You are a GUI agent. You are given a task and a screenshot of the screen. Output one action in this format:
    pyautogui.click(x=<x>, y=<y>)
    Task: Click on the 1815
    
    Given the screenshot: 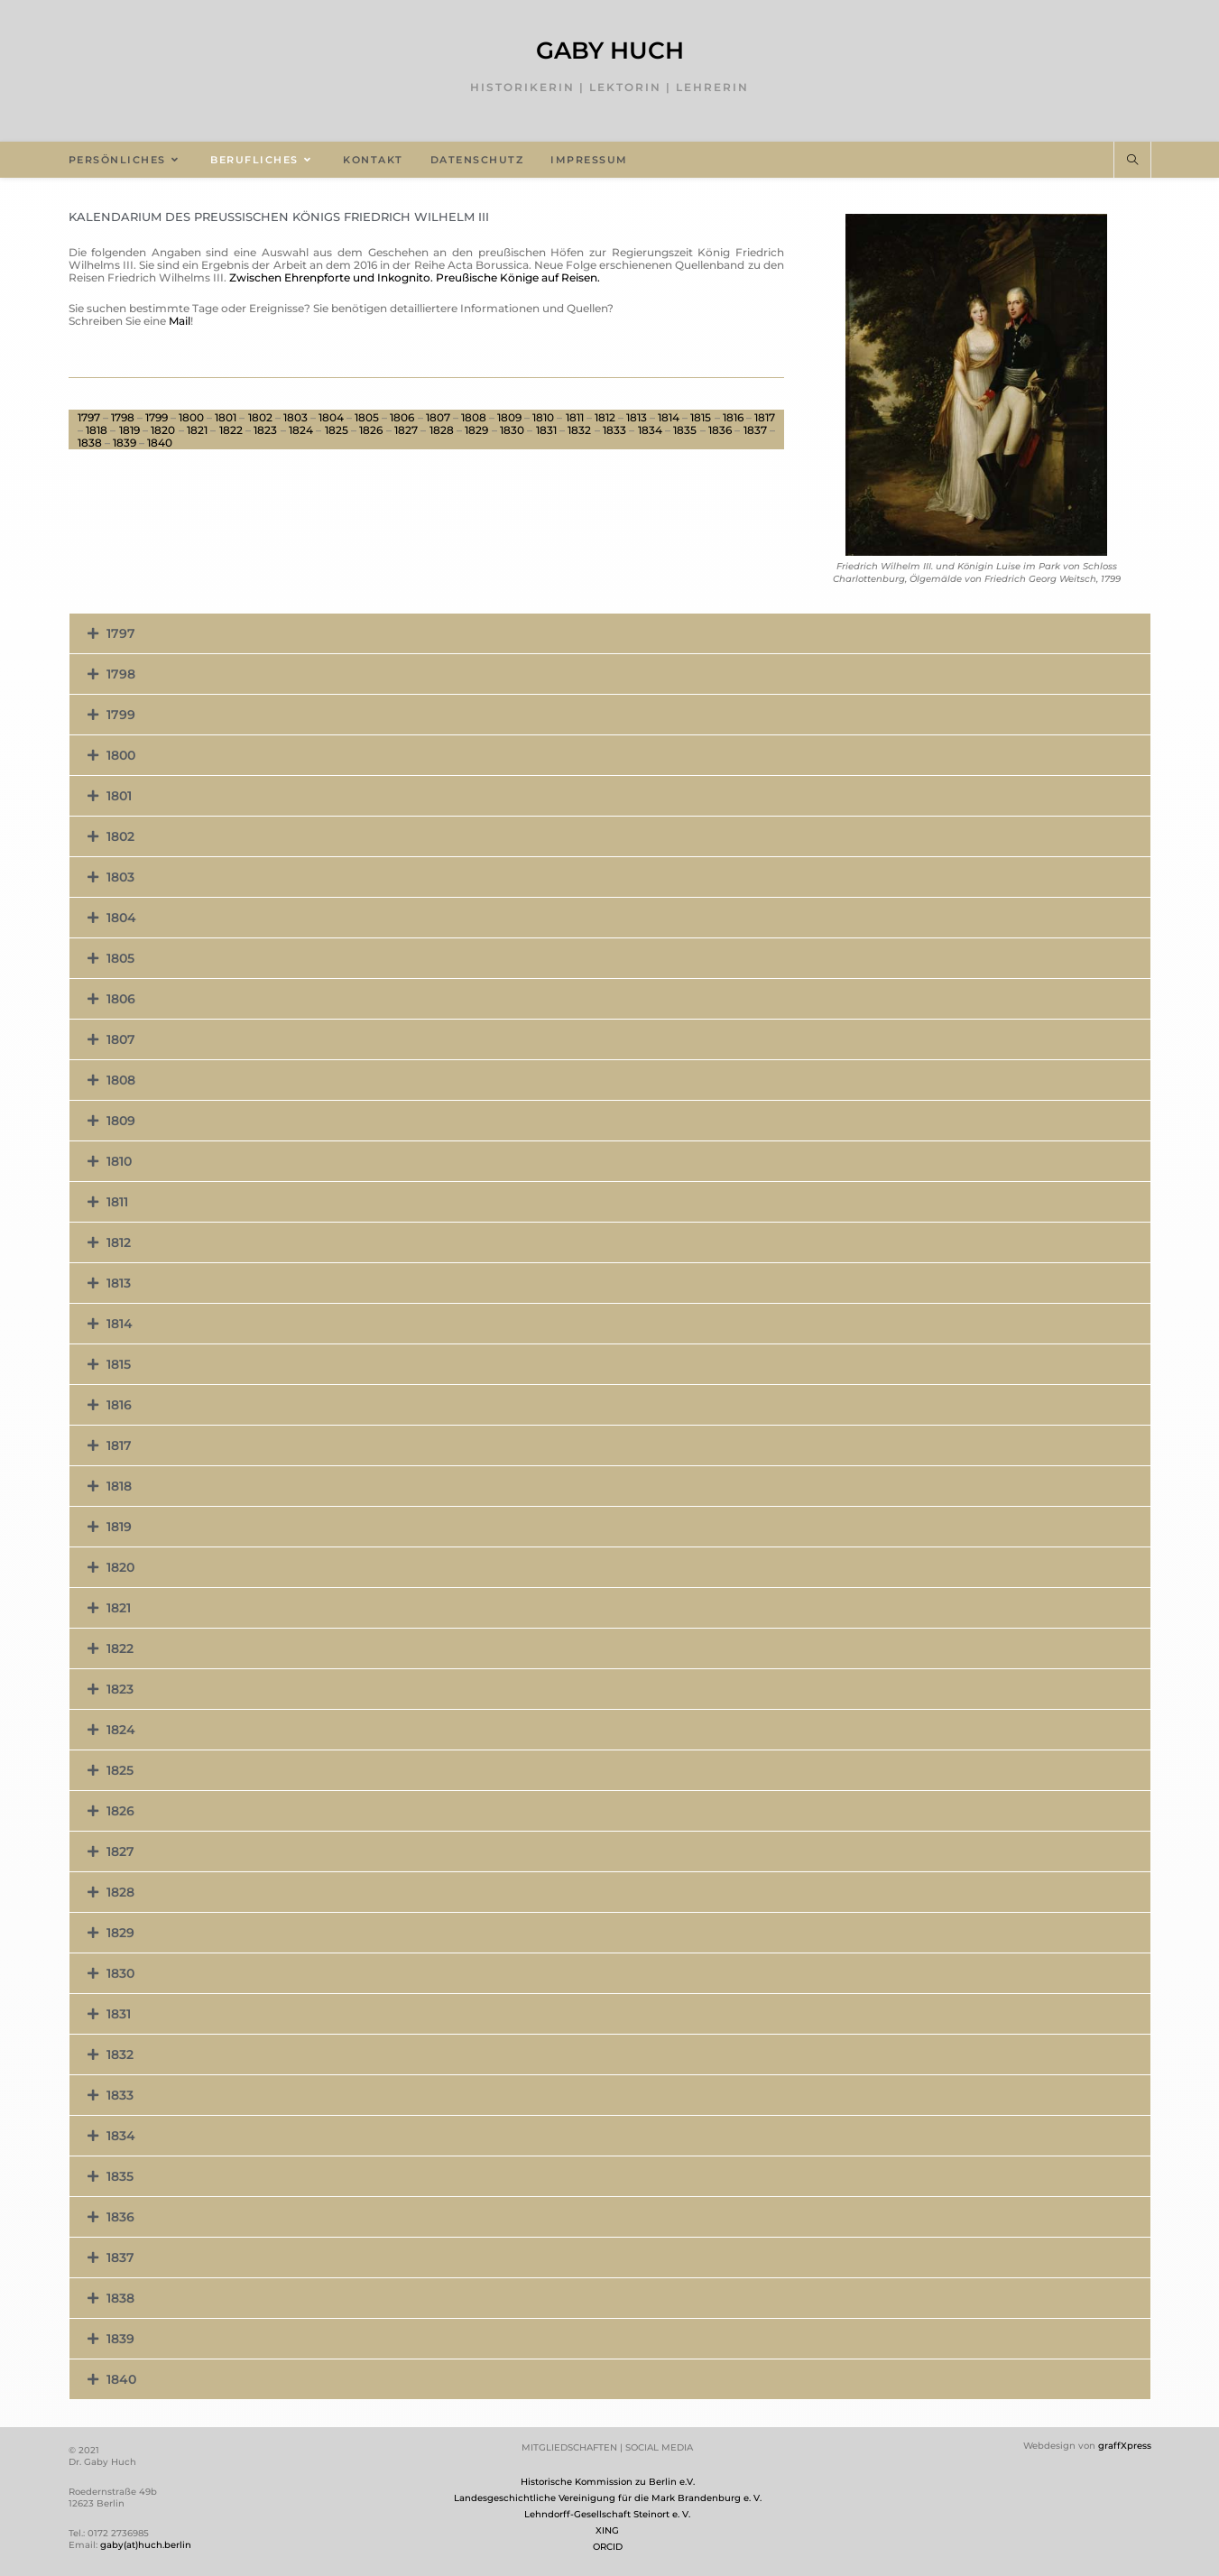 What is the action you would take?
    pyautogui.click(x=700, y=417)
    